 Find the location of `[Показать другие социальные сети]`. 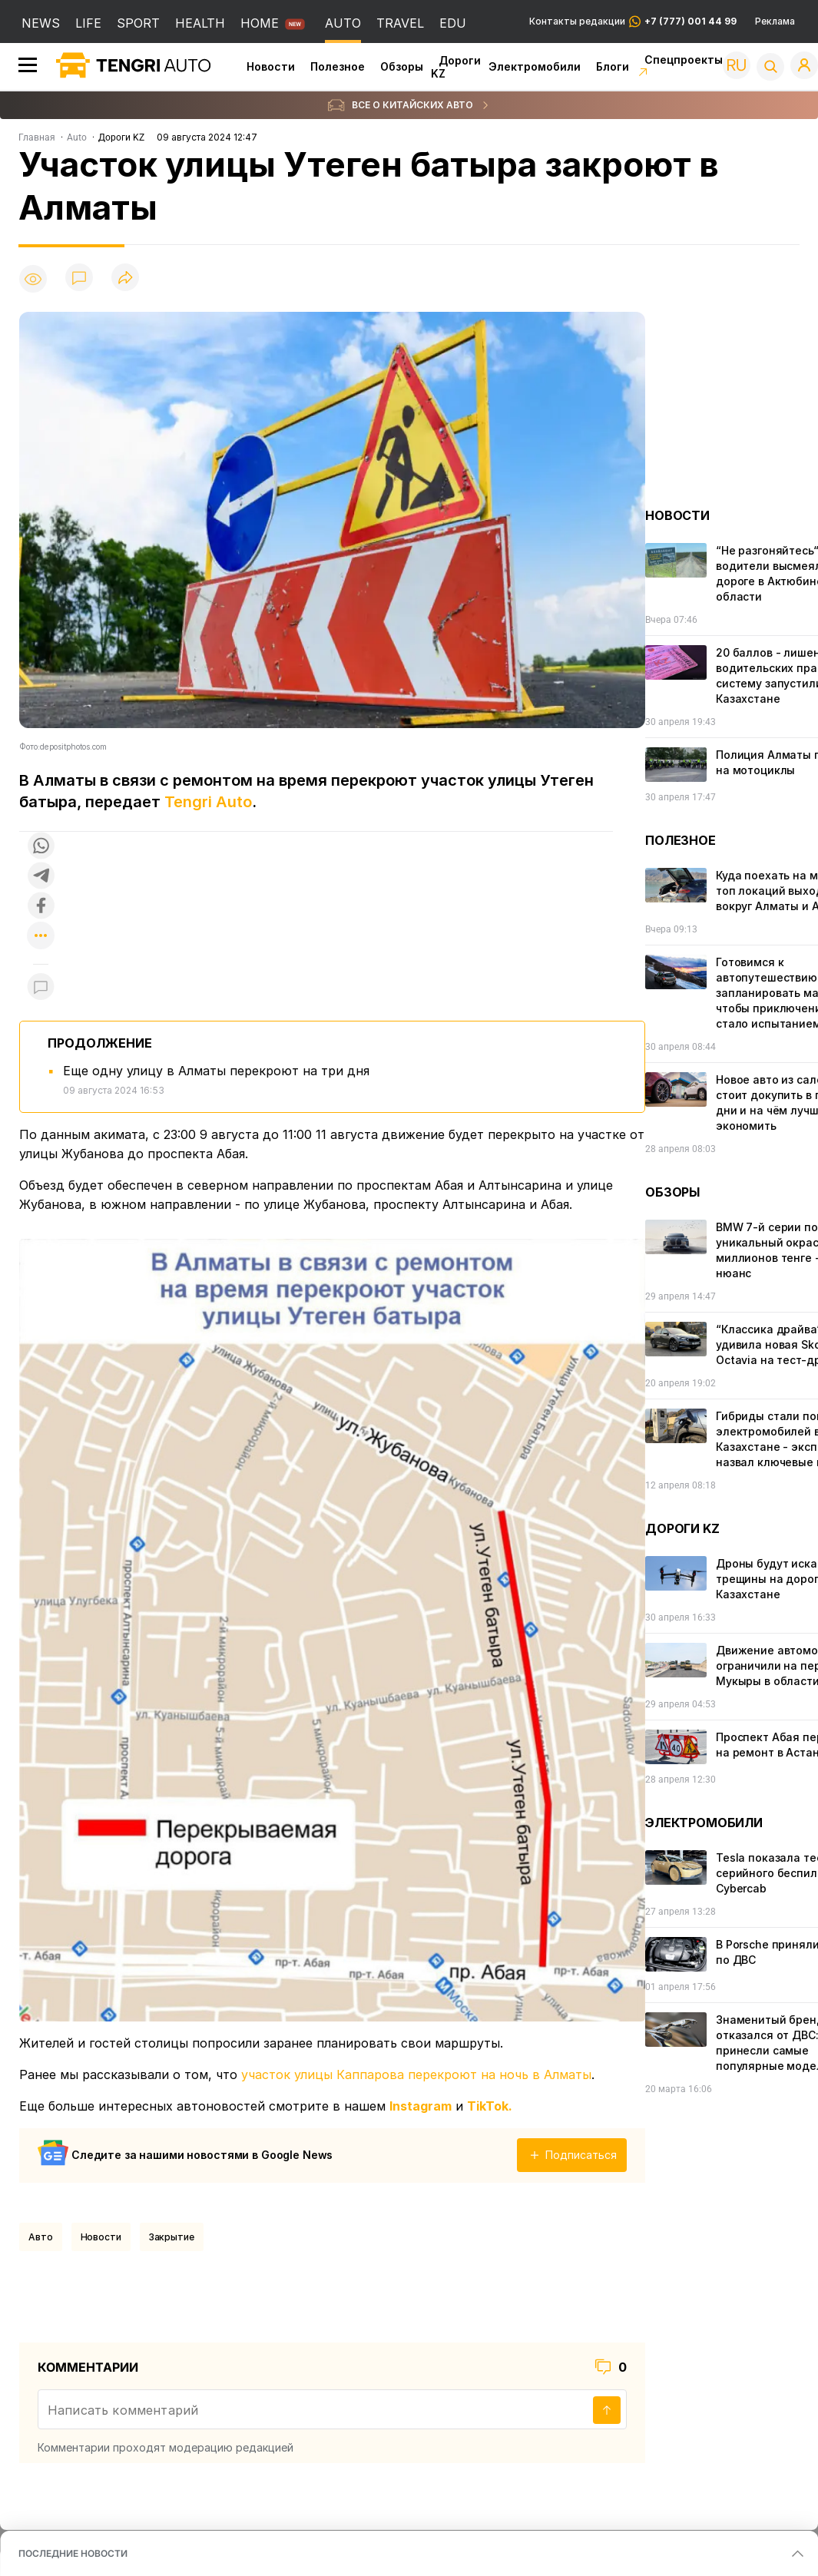

[Показать другие социальные сети] is located at coordinates (41, 937).